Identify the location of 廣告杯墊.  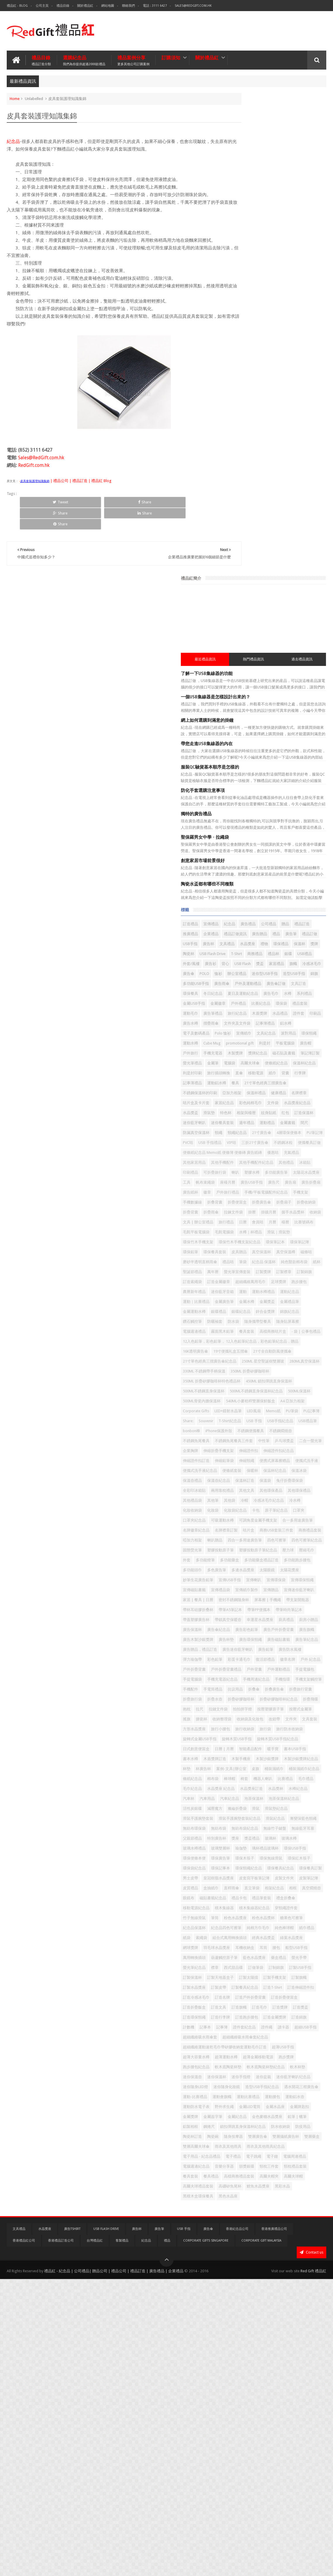
(276, 1610).